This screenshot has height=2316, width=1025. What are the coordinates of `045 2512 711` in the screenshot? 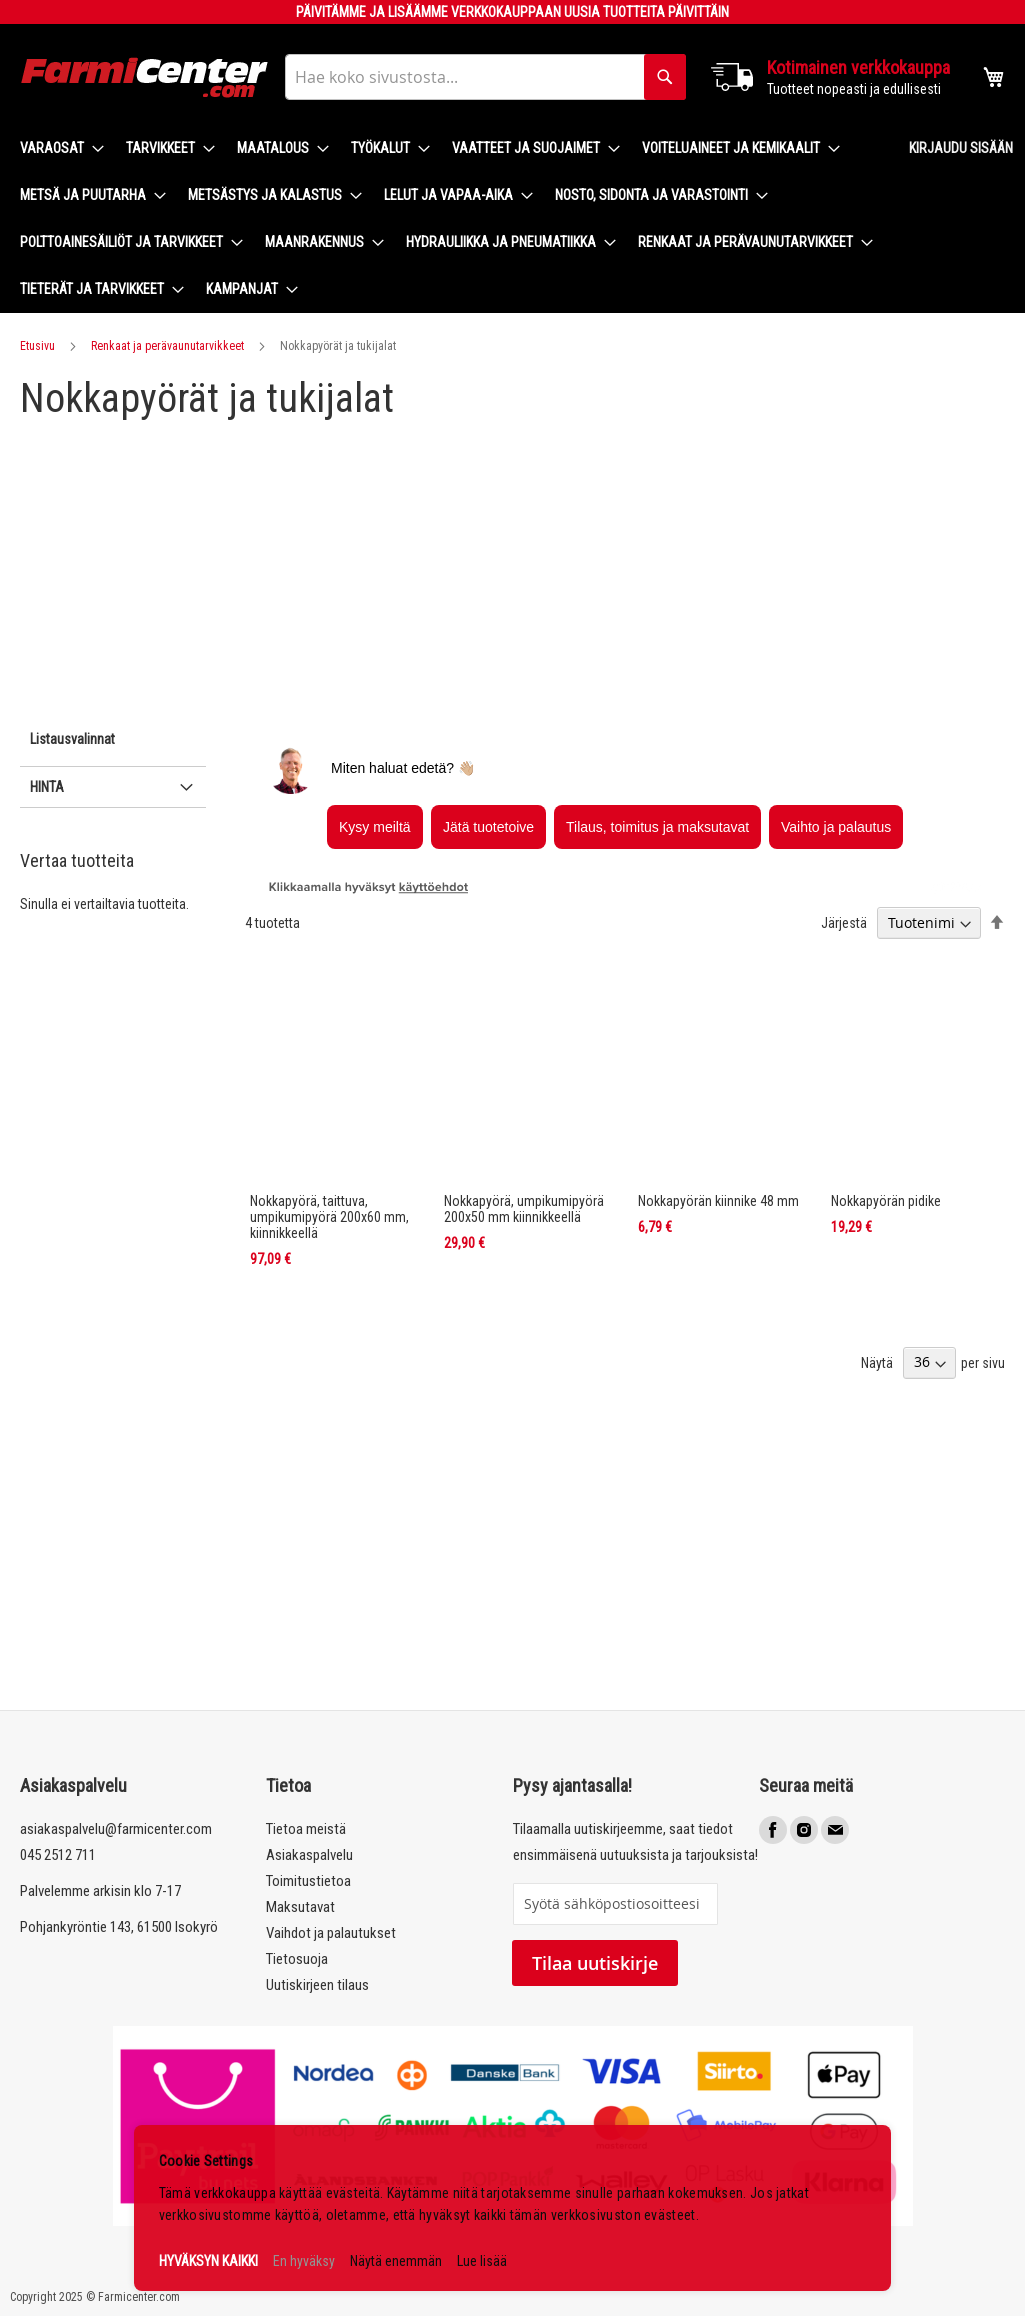 It's located at (58, 1855).